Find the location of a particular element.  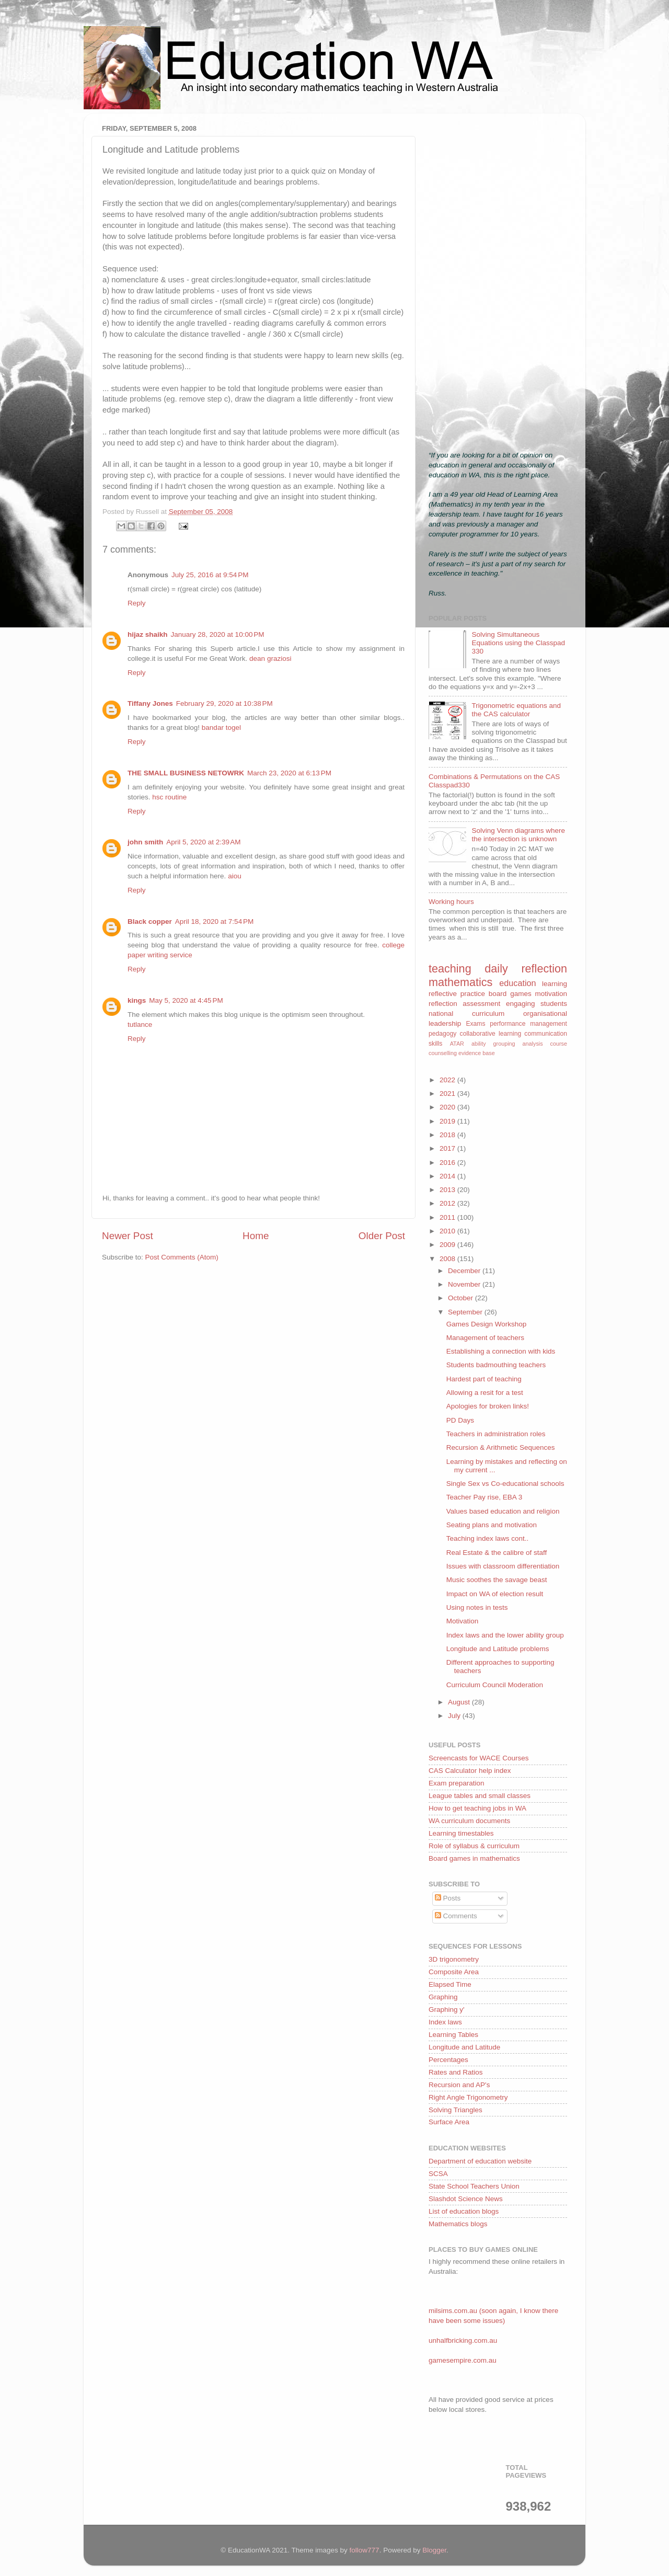

bandar togel is located at coordinates (221, 727).